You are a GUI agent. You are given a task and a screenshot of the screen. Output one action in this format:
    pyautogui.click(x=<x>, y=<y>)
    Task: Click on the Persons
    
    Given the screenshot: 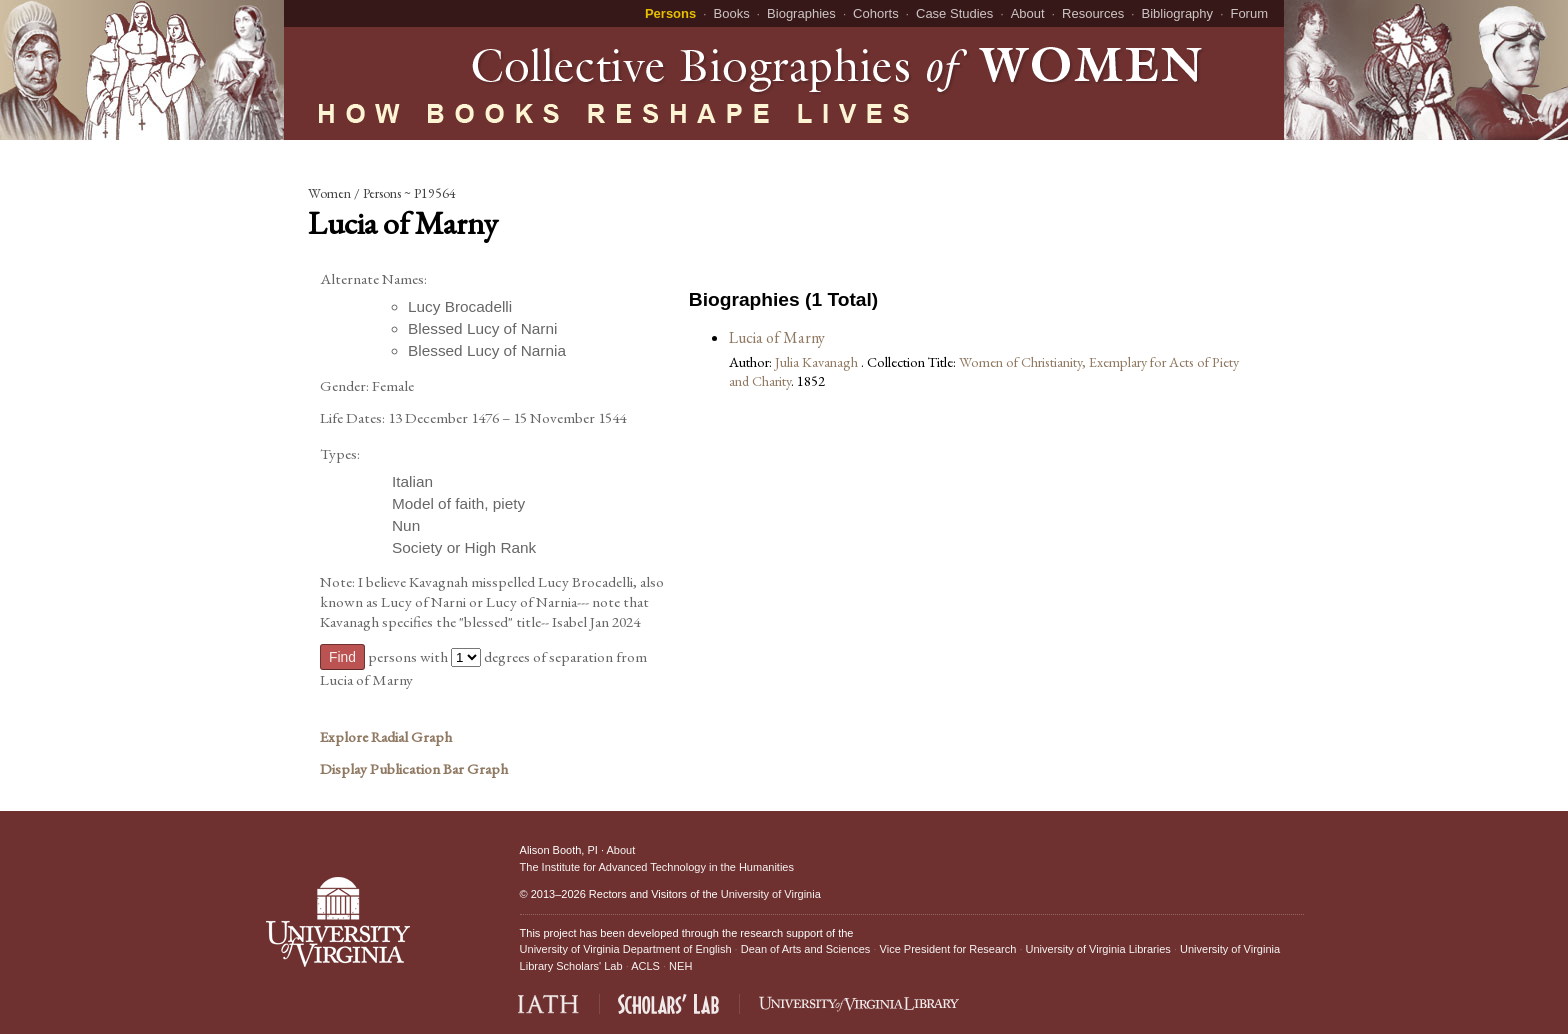 What is the action you would take?
    pyautogui.click(x=670, y=13)
    